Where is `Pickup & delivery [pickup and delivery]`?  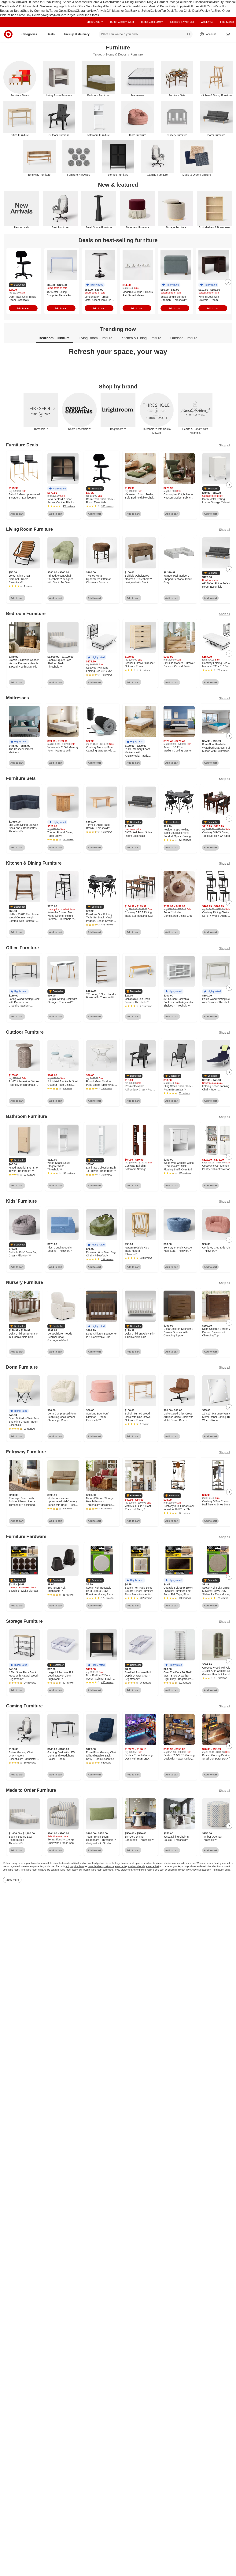 Pickup & delivery [pickup and delivery] is located at coordinates (78, 34).